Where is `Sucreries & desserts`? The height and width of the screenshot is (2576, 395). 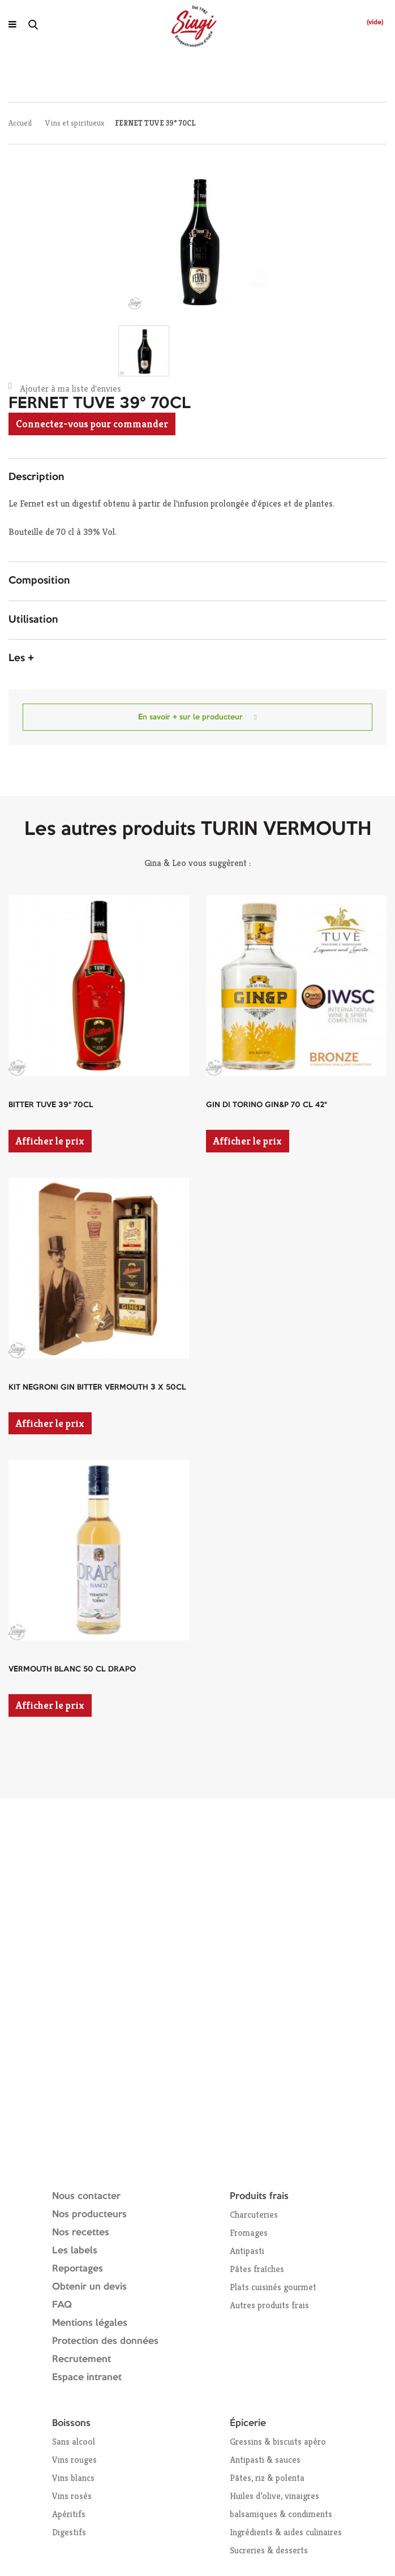
Sucreries & desserts is located at coordinates (269, 2550).